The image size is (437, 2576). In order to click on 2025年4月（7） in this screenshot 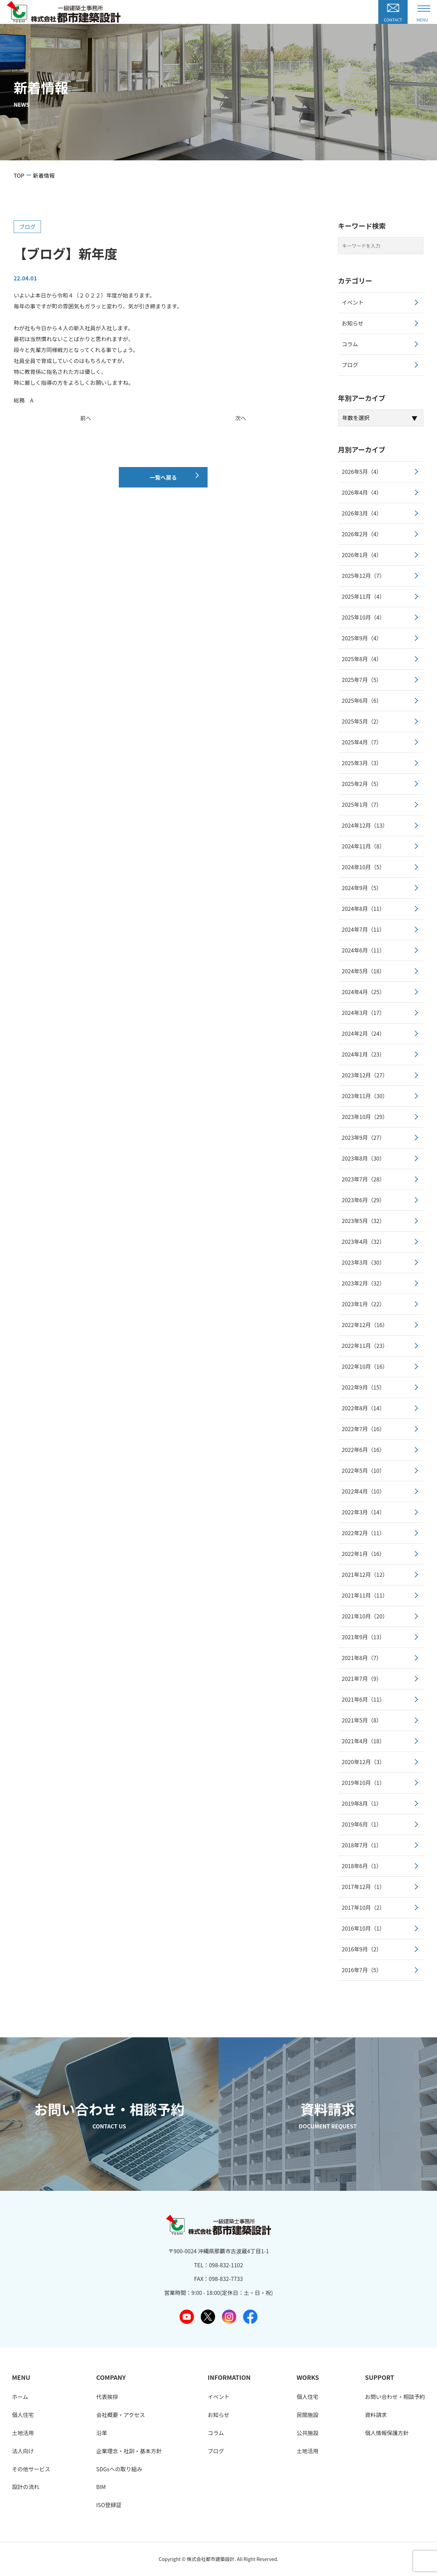, I will do `click(362, 742)`.